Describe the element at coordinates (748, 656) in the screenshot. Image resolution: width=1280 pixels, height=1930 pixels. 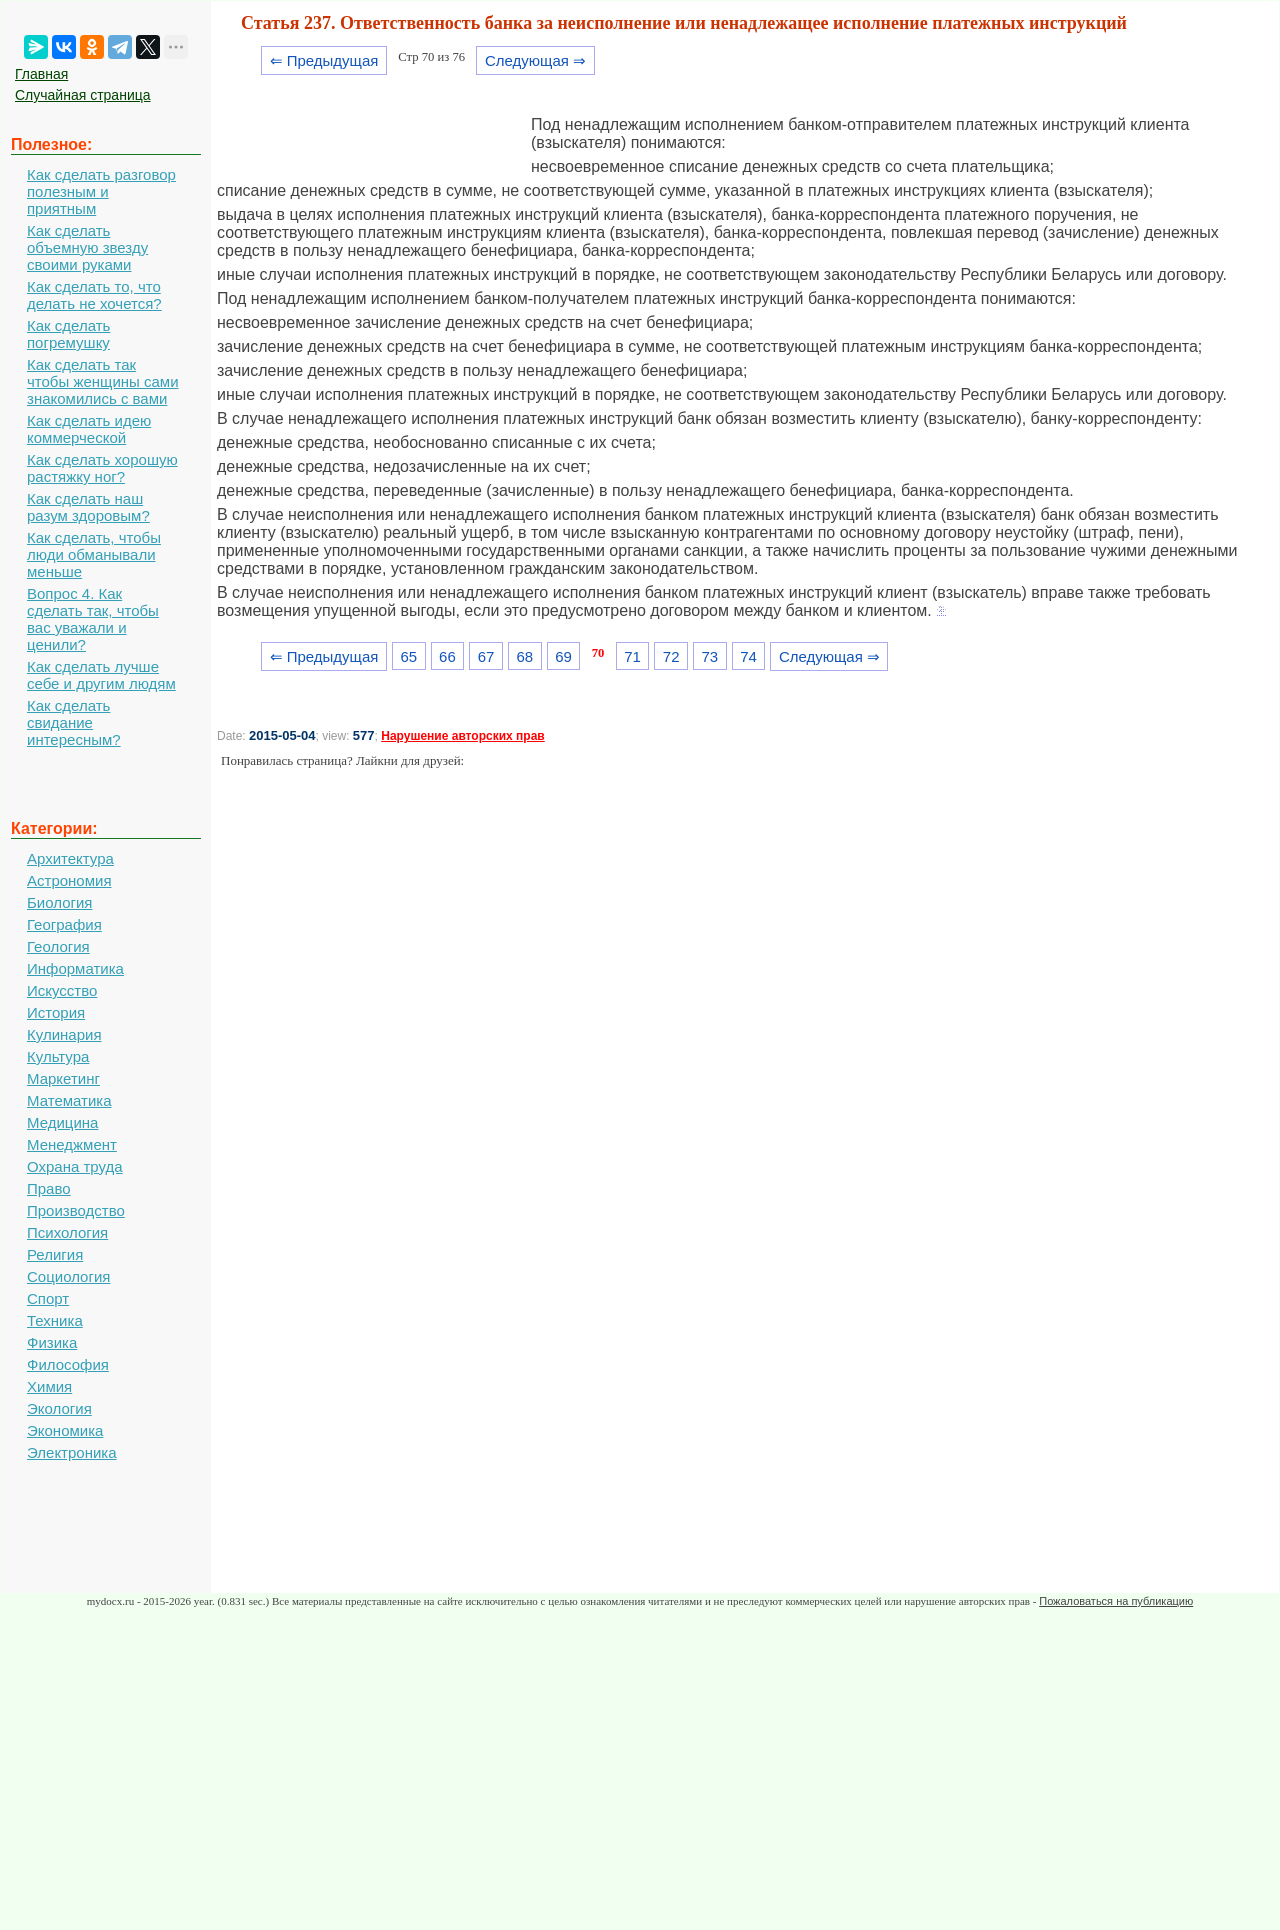
I see `74` at that location.